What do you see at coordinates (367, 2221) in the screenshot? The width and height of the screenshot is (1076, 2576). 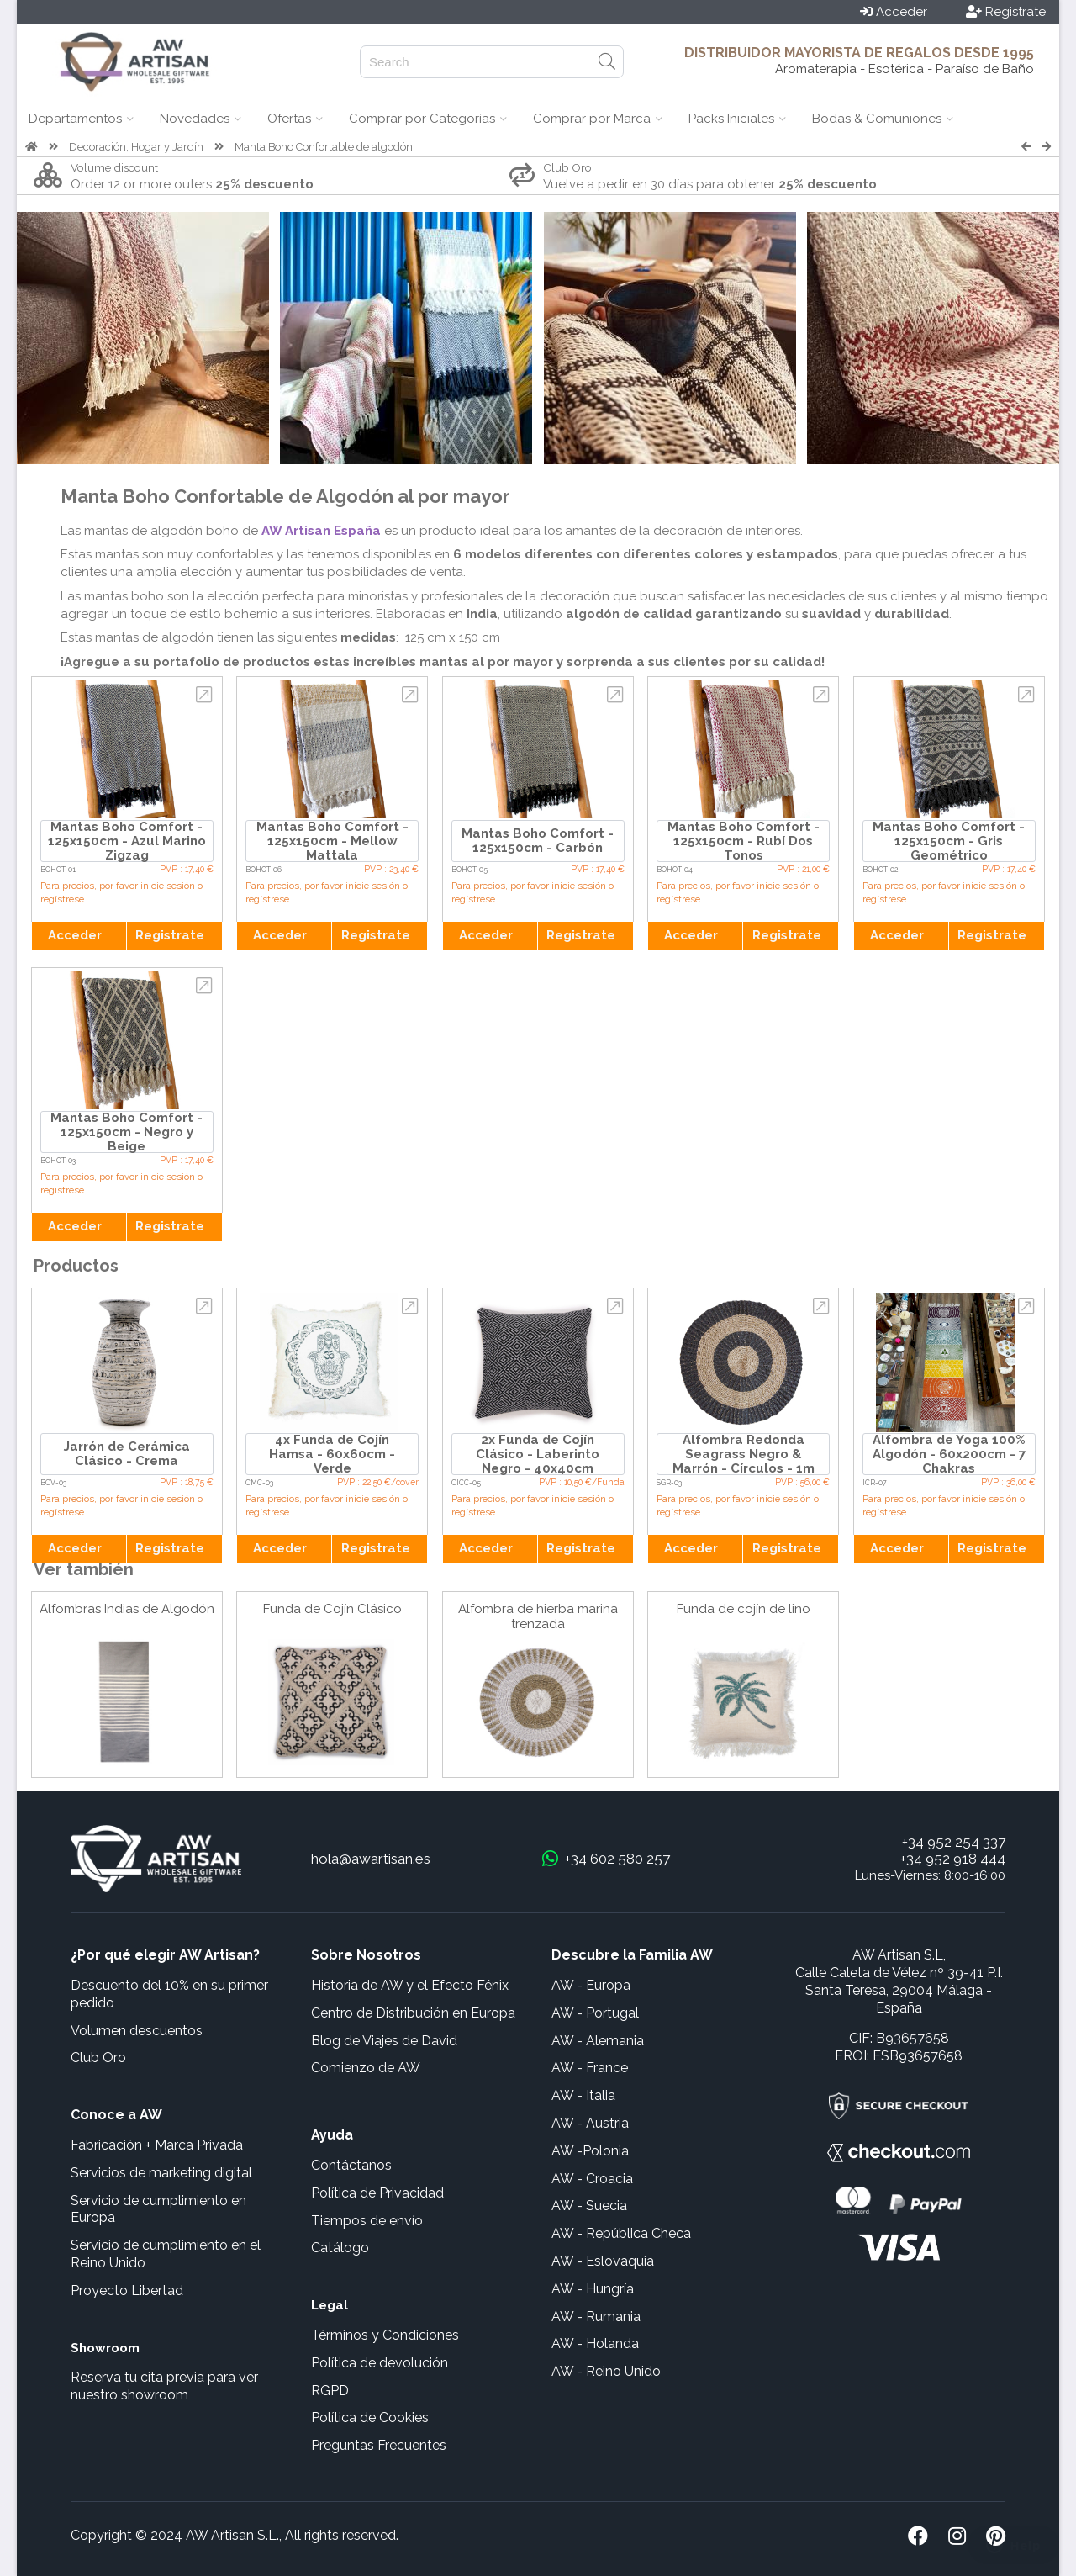 I see `Tiempos de envío` at bounding box center [367, 2221].